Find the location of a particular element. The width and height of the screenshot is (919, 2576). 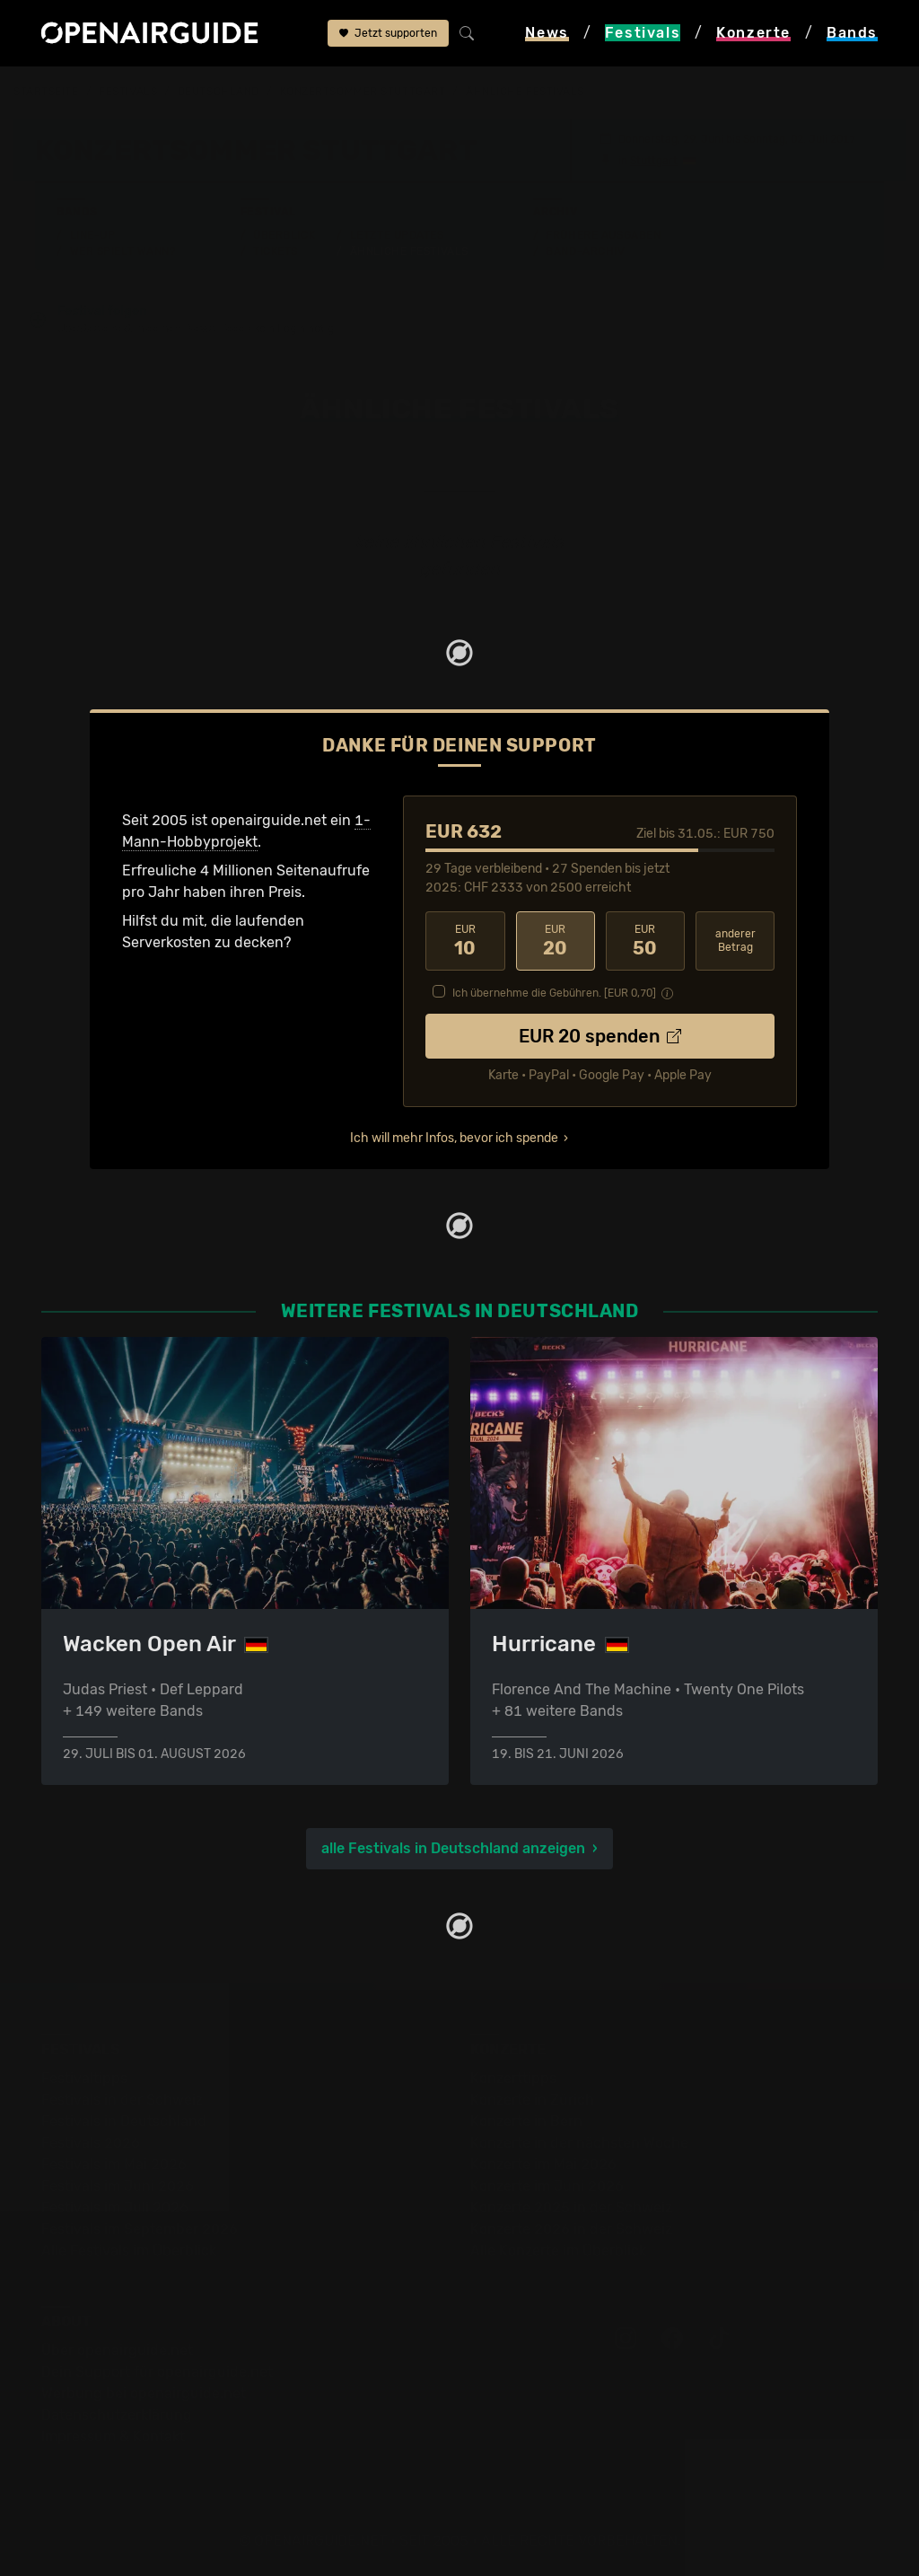

Alle Konzerte im Überblick is located at coordinates (558, 2249).